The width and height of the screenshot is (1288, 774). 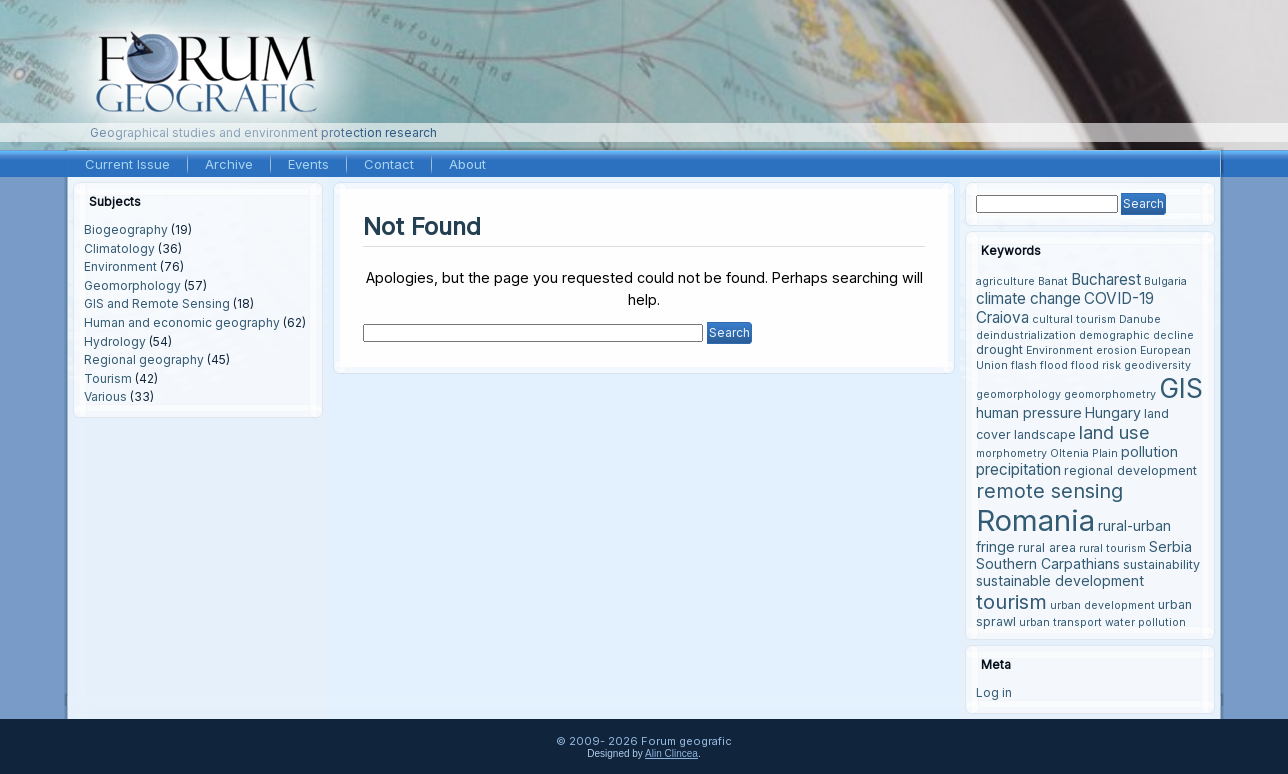 I want to click on Southern Carpathians [Southern Carpathians (5 items)], so click(x=1048, y=563).